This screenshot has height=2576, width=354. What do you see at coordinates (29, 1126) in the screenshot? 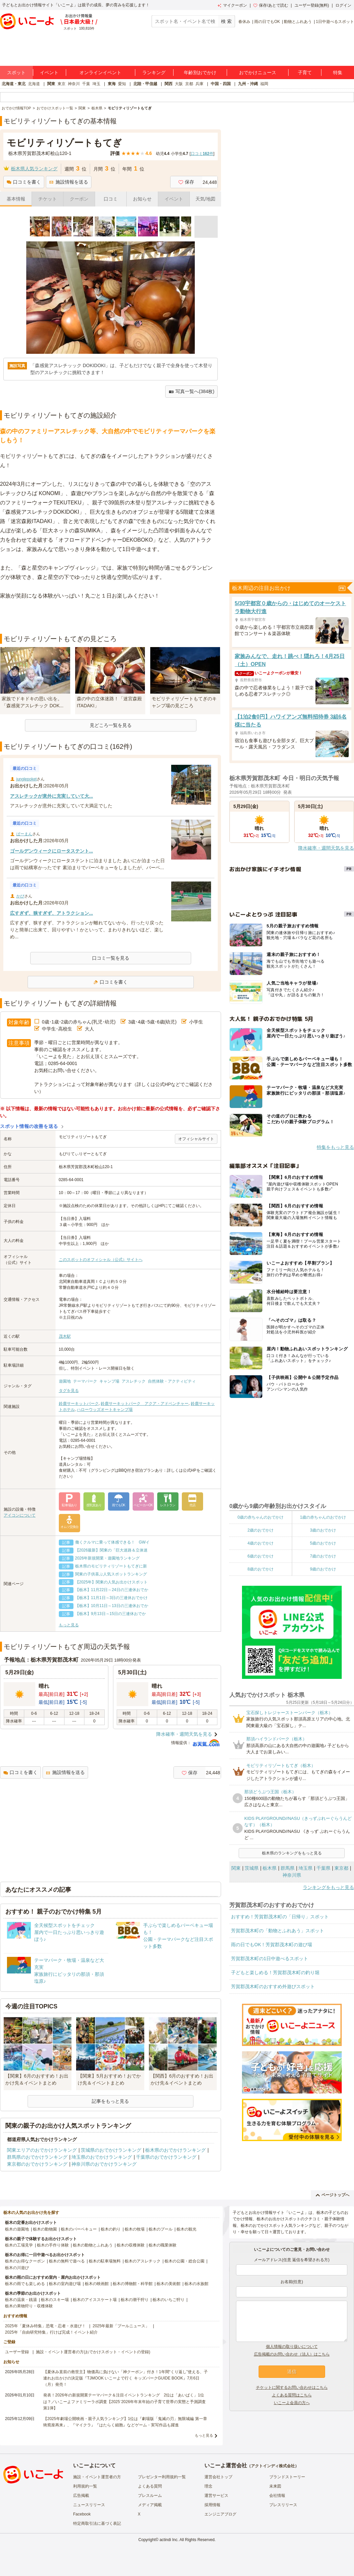
I see `スポット情報の改善を送る` at bounding box center [29, 1126].